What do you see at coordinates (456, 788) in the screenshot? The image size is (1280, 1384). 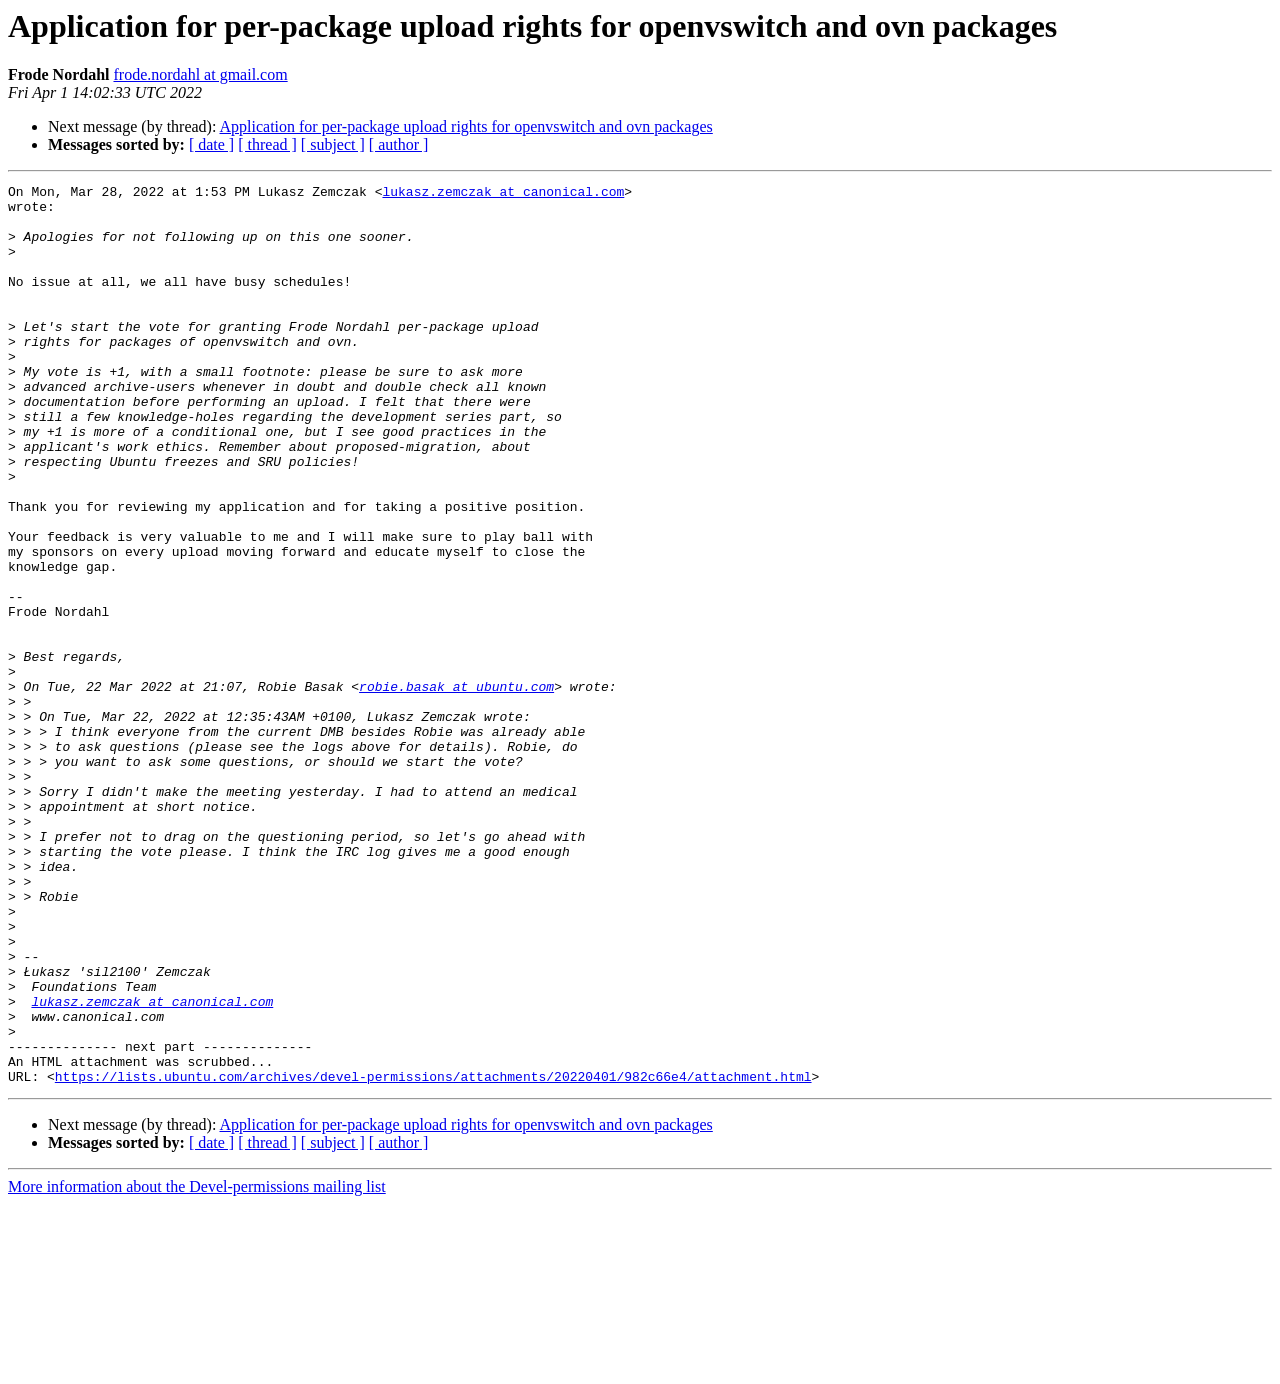 I see `robie.basak at ubuntu.com` at bounding box center [456, 788].